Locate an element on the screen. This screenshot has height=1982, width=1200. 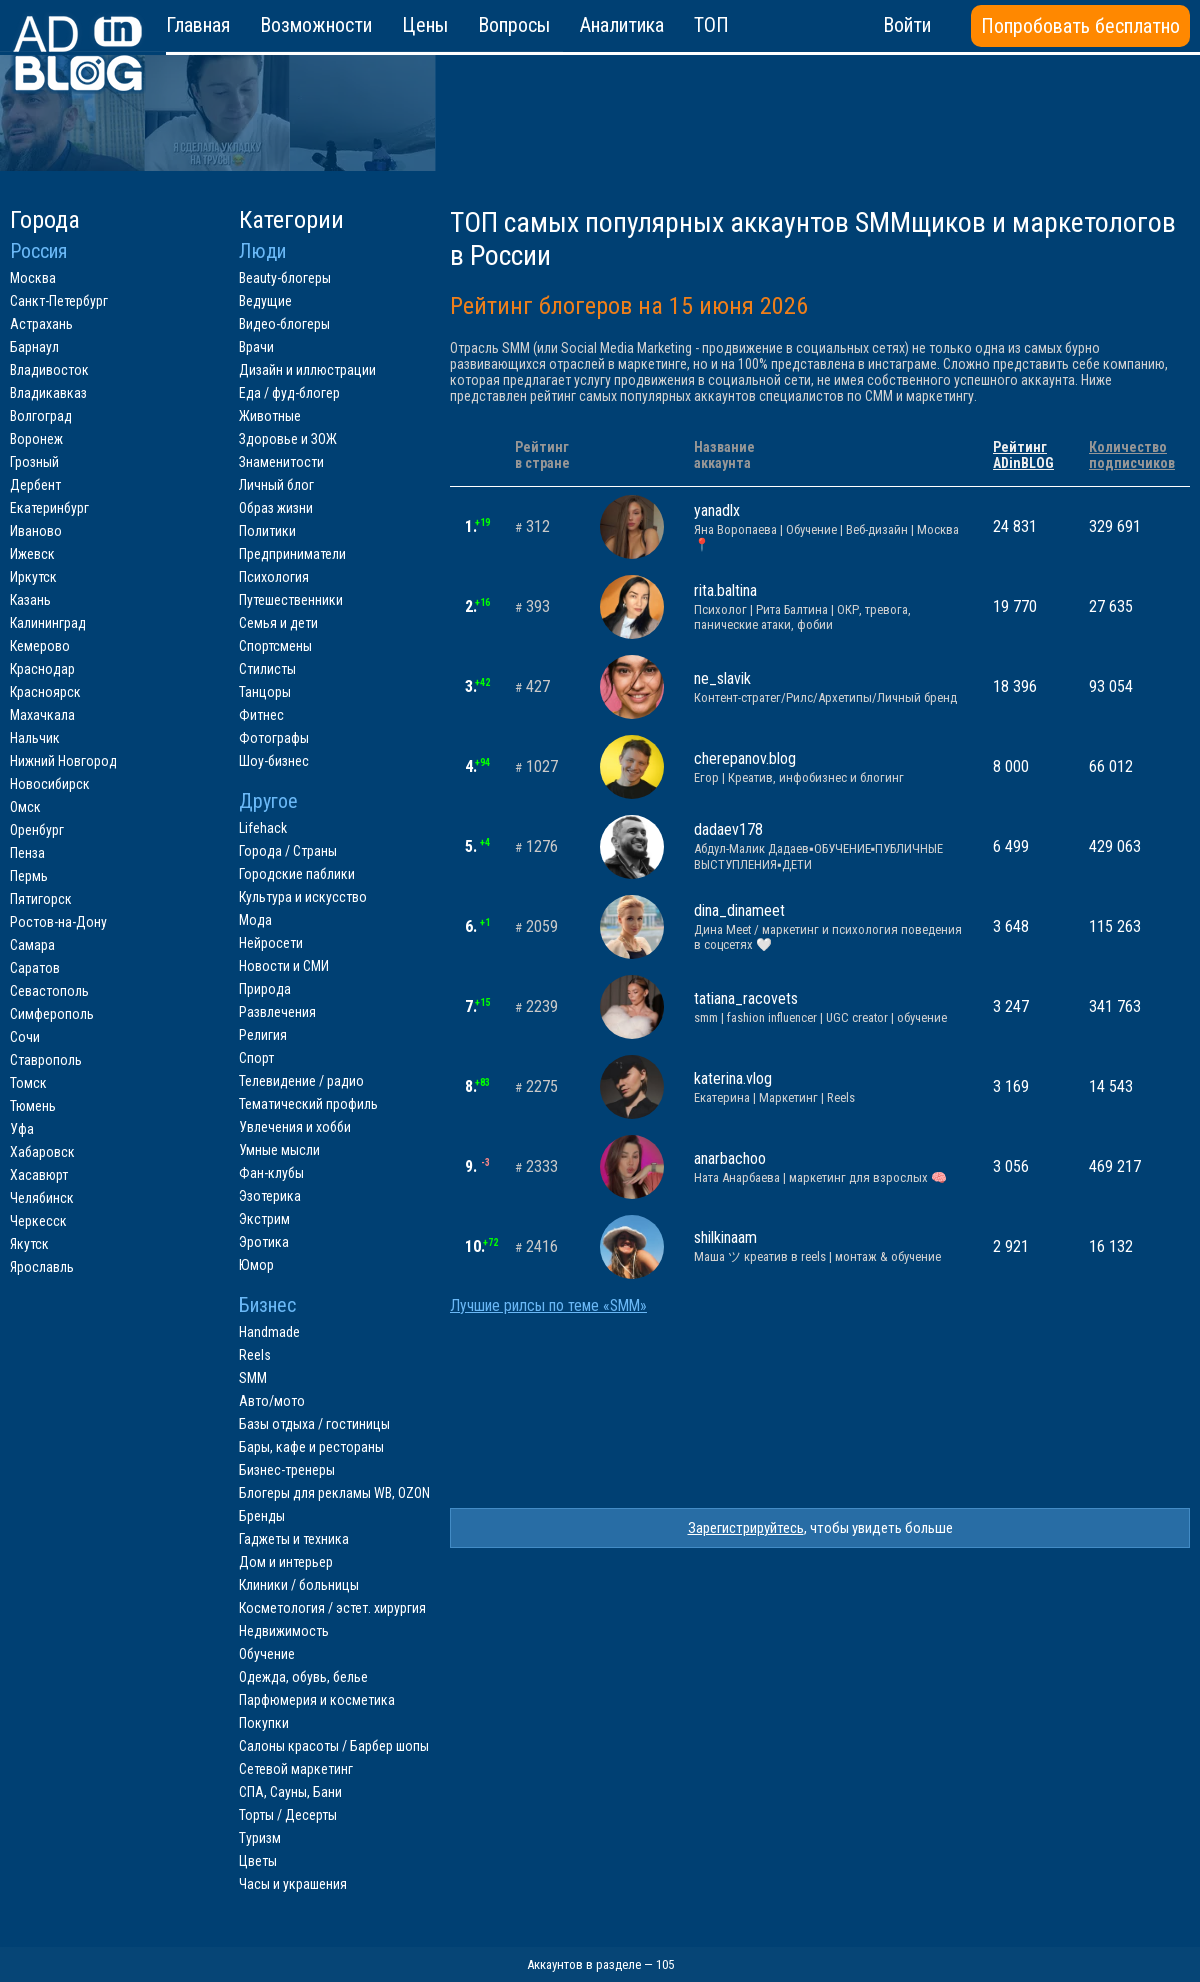
Психология is located at coordinates (274, 577).